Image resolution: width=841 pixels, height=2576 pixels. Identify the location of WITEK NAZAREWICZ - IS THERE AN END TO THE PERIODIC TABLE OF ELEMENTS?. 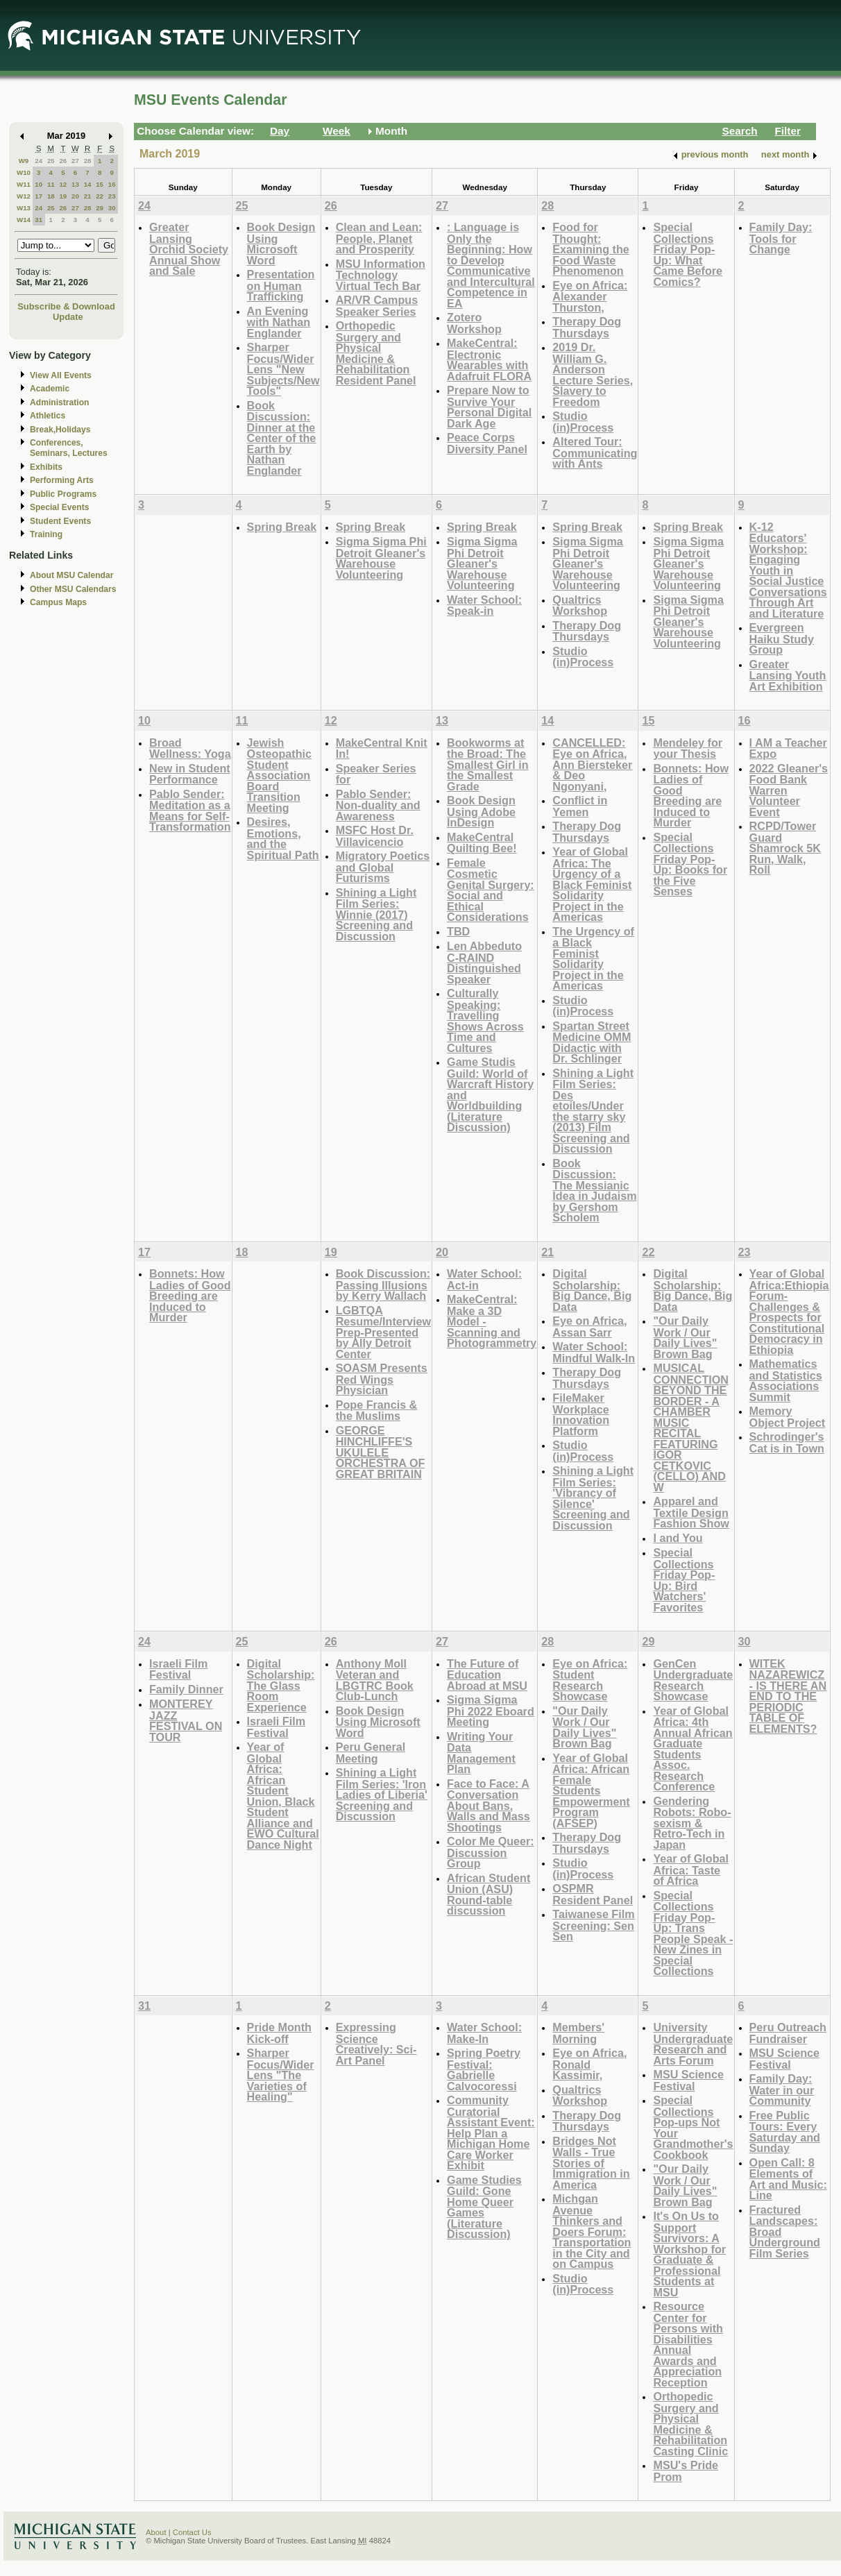
(788, 1696).